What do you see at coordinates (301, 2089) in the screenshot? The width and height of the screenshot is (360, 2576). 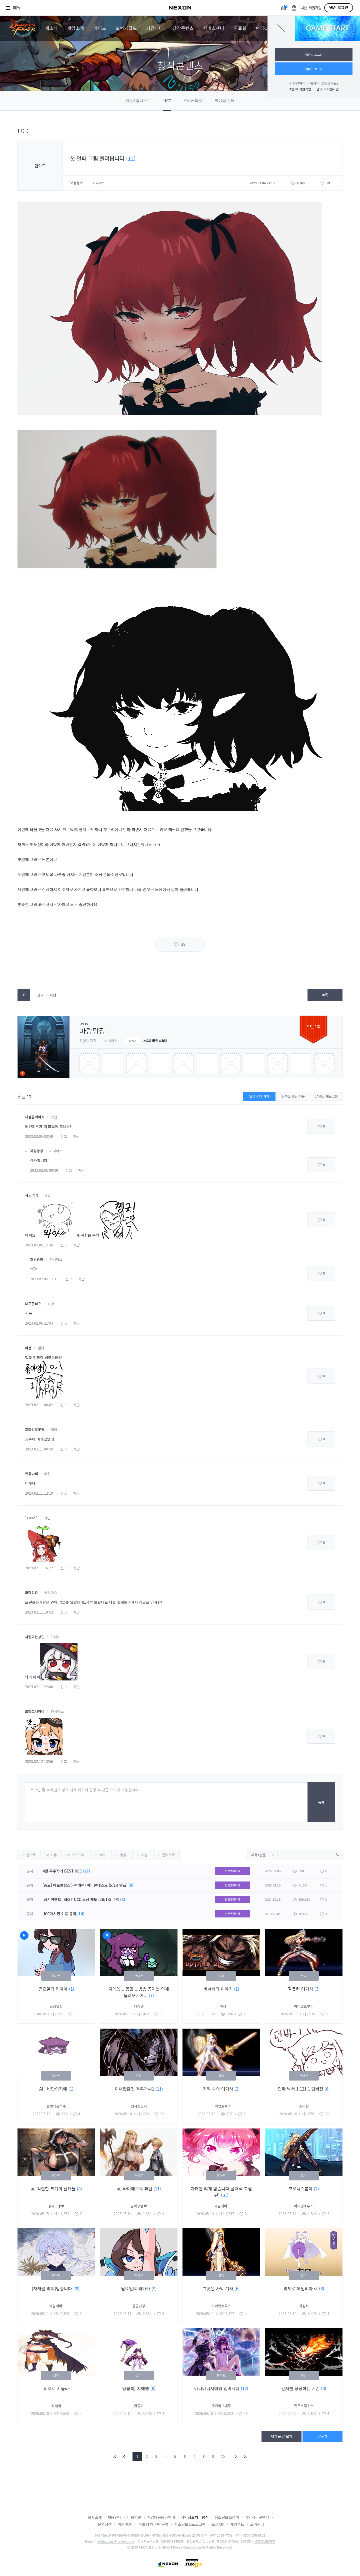 I see `던파 낙서 1.121.1 립버전` at bounding box center [301, 2089].